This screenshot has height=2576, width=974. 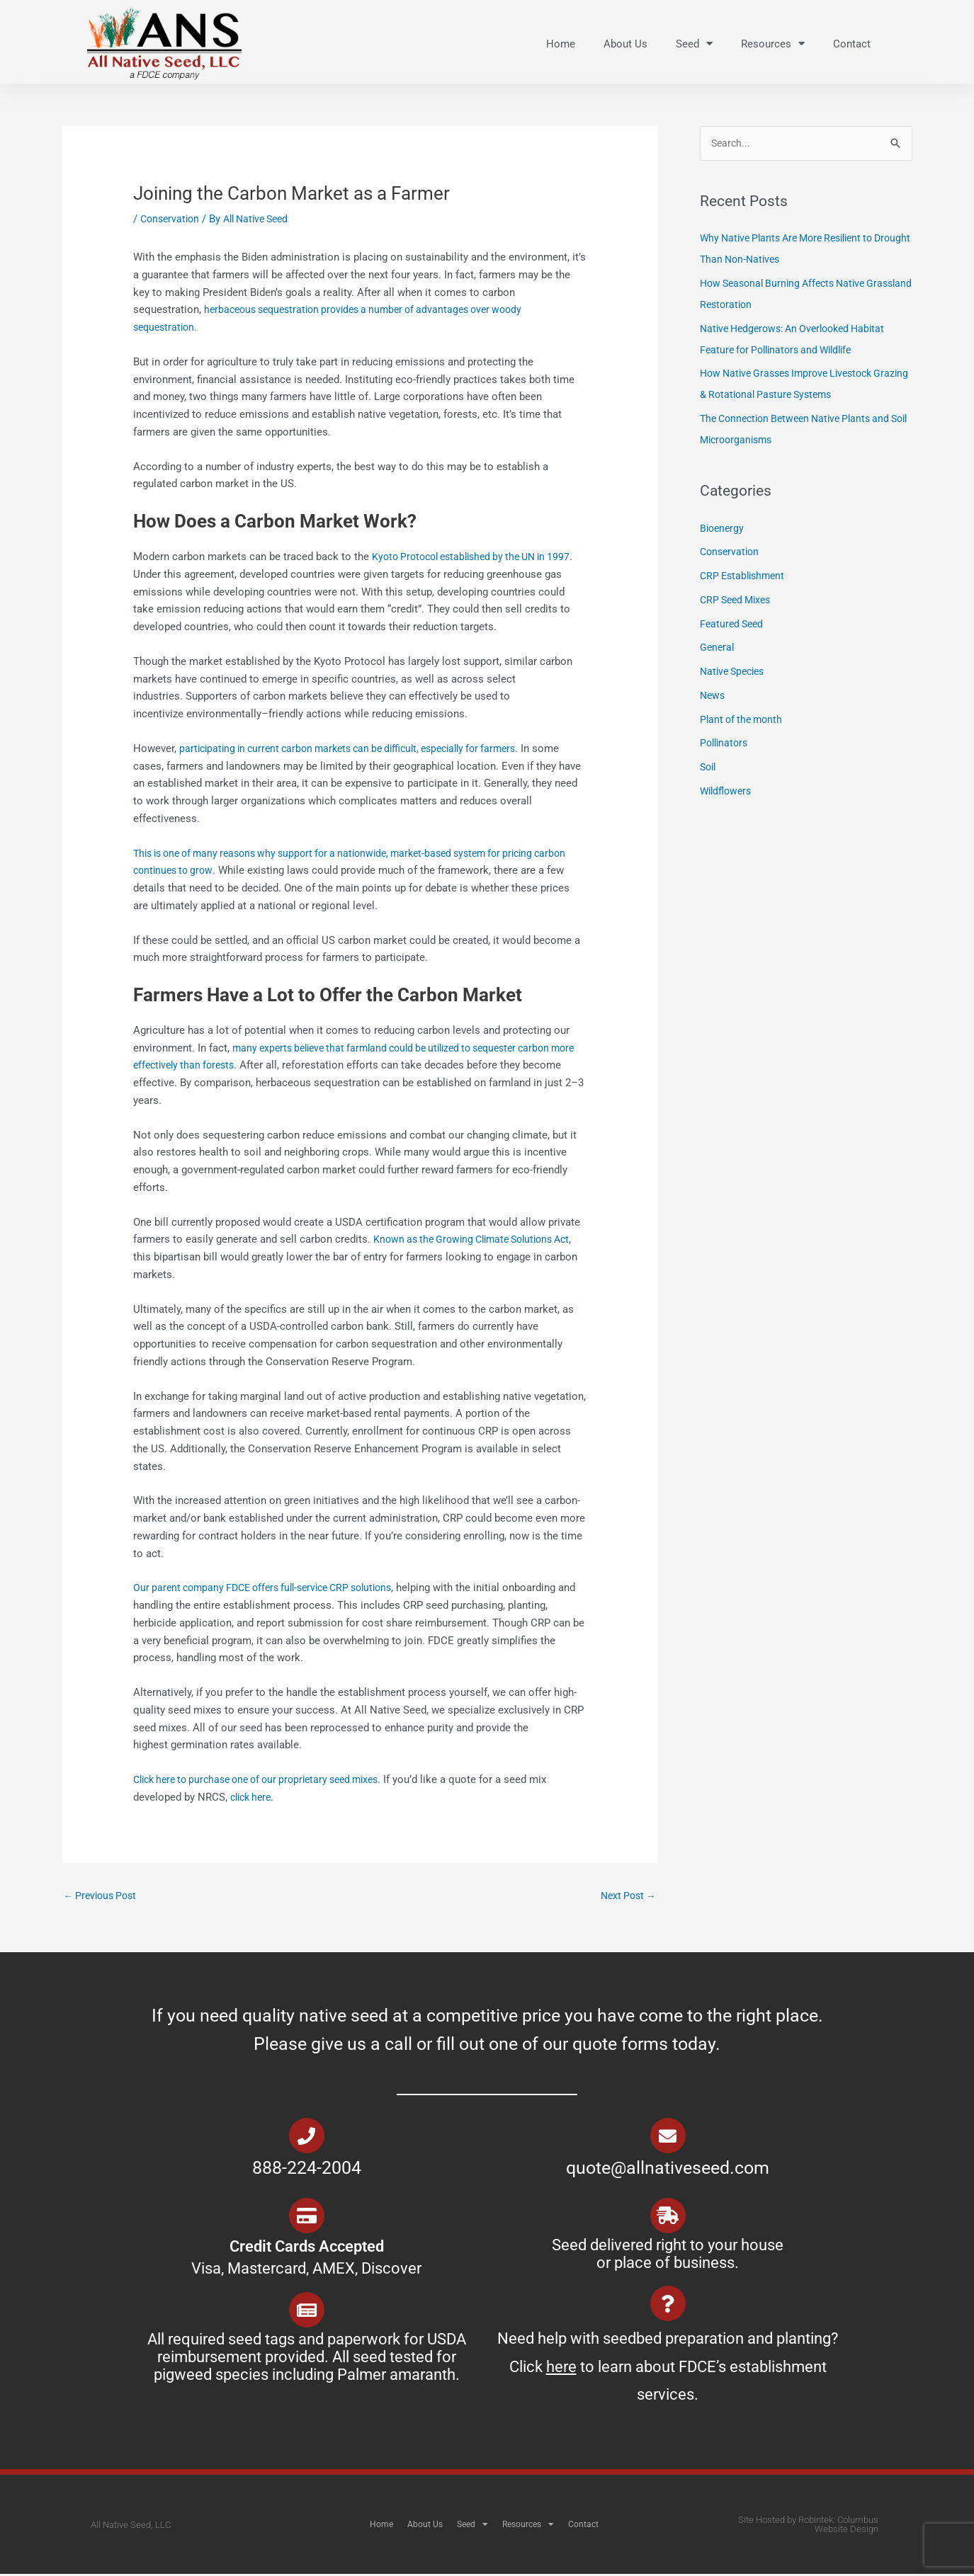 What do you see at coordinates (808, 2526) in the screenshot?
I see `Site Hosted by Robintek: Columbus Website Design` at bounding box center [808, 2526].